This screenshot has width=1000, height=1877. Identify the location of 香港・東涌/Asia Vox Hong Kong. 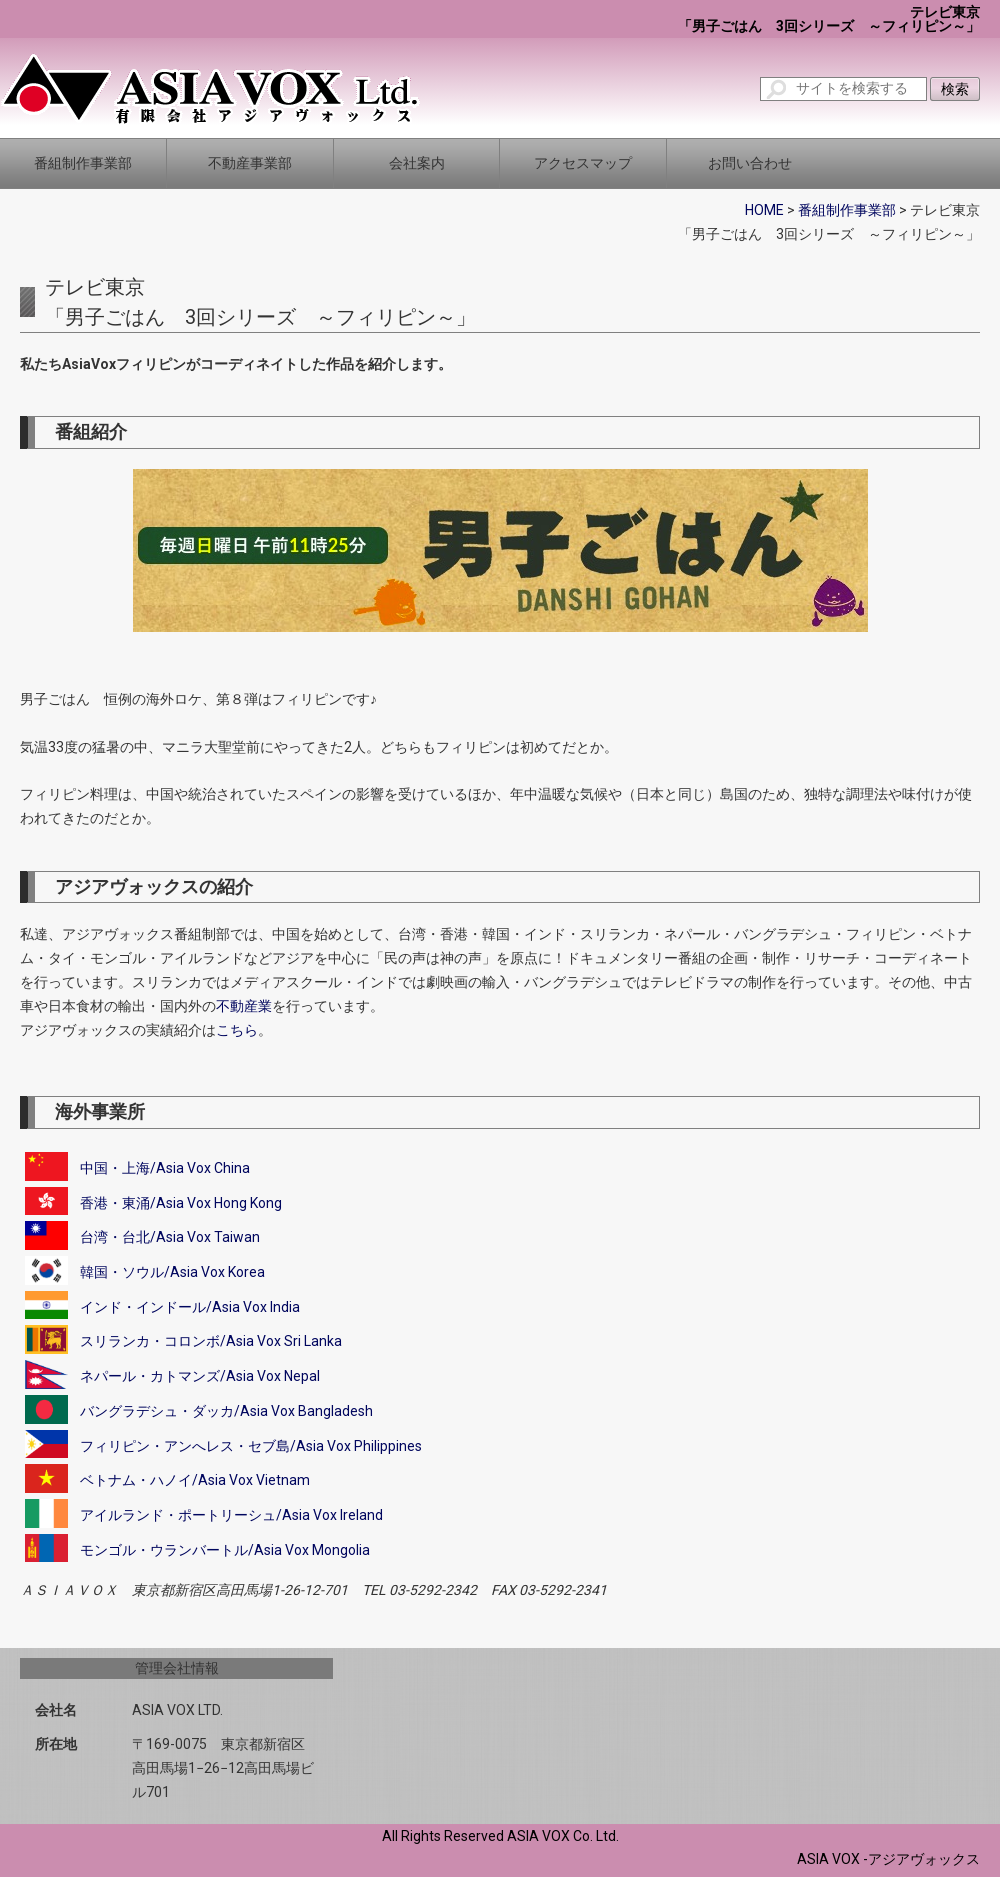
(181, 1203).